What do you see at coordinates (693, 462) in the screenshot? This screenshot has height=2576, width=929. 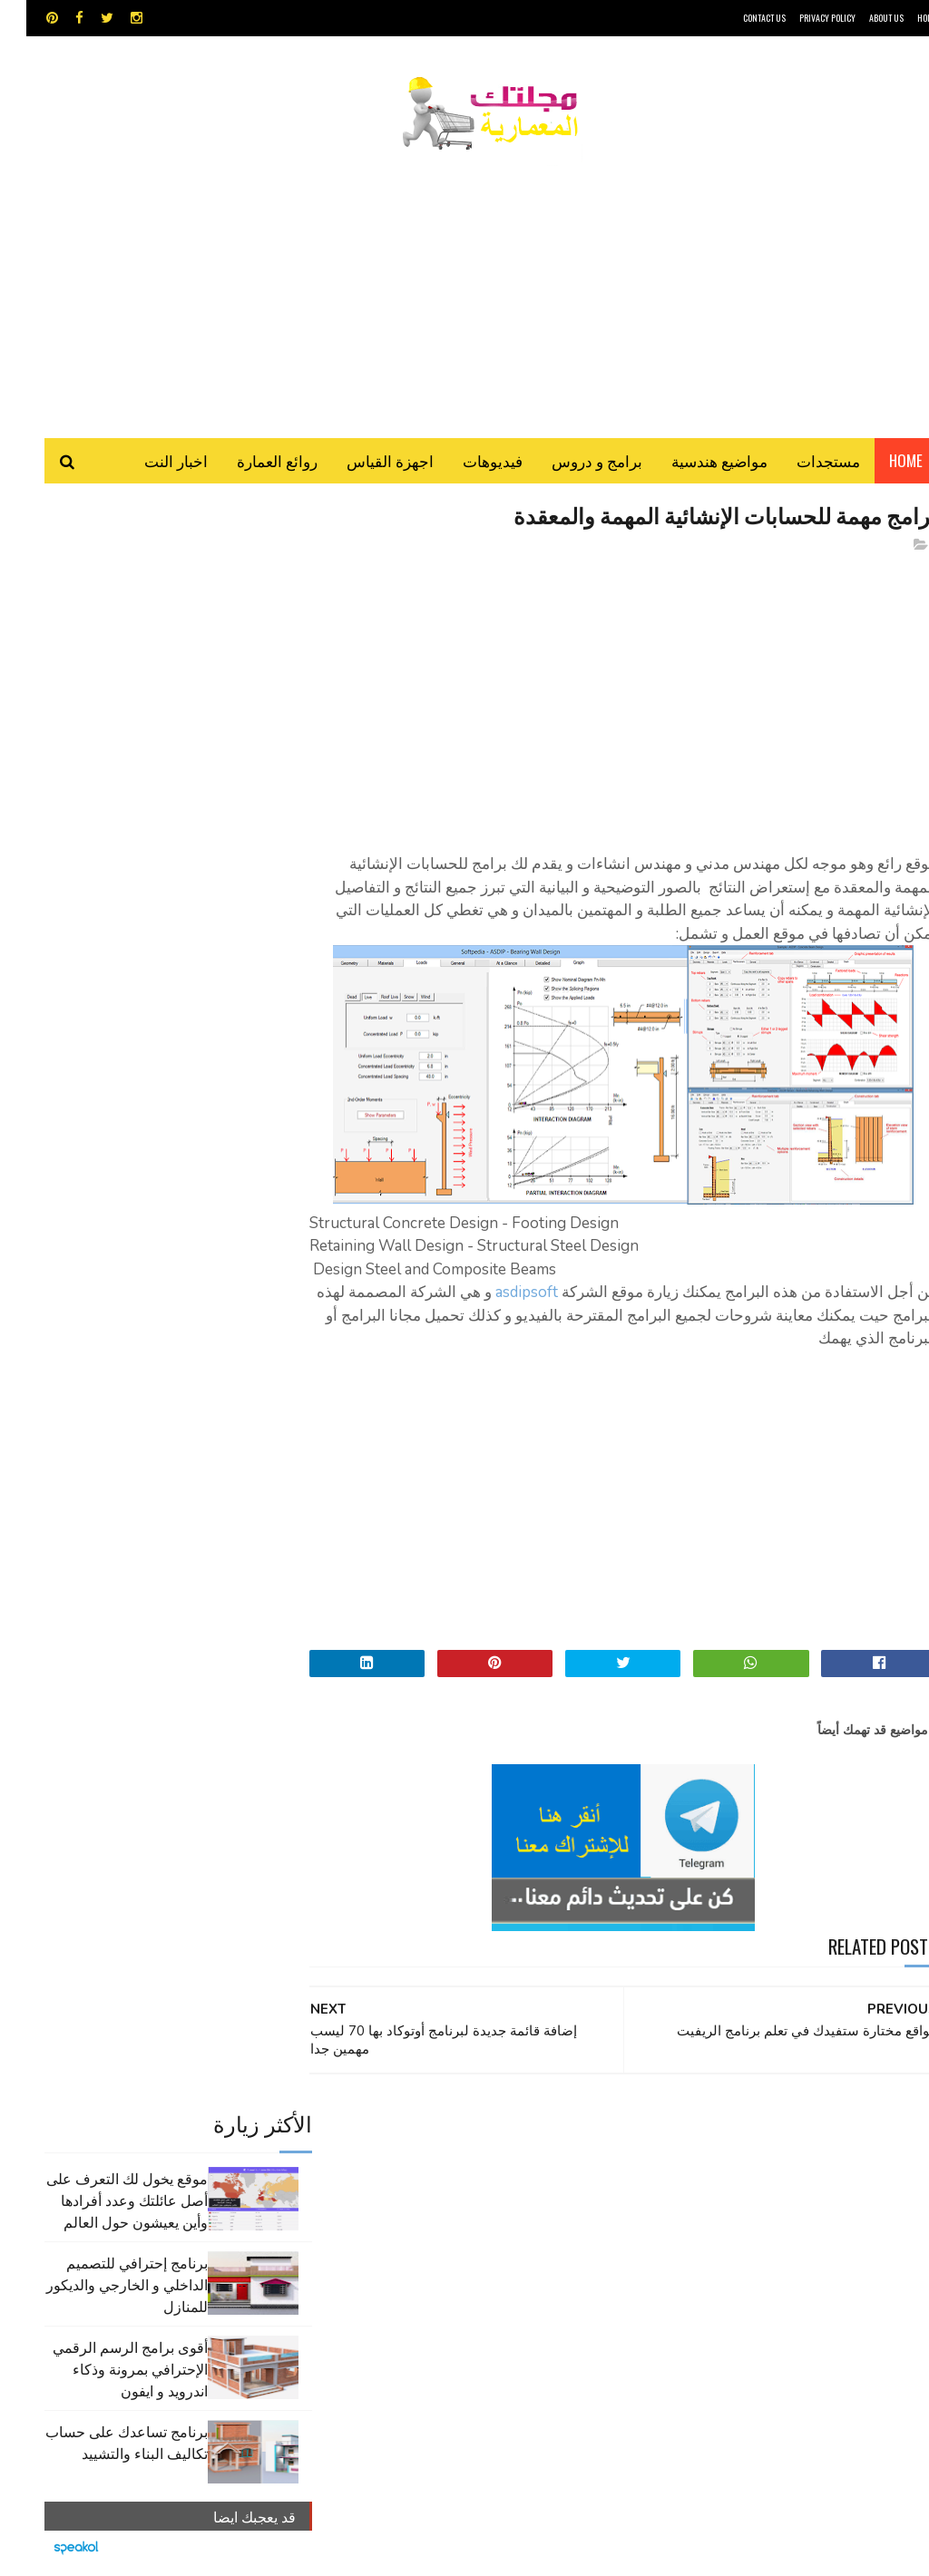 I see `مواضيع هندسية` at bounding box center [693, 462].